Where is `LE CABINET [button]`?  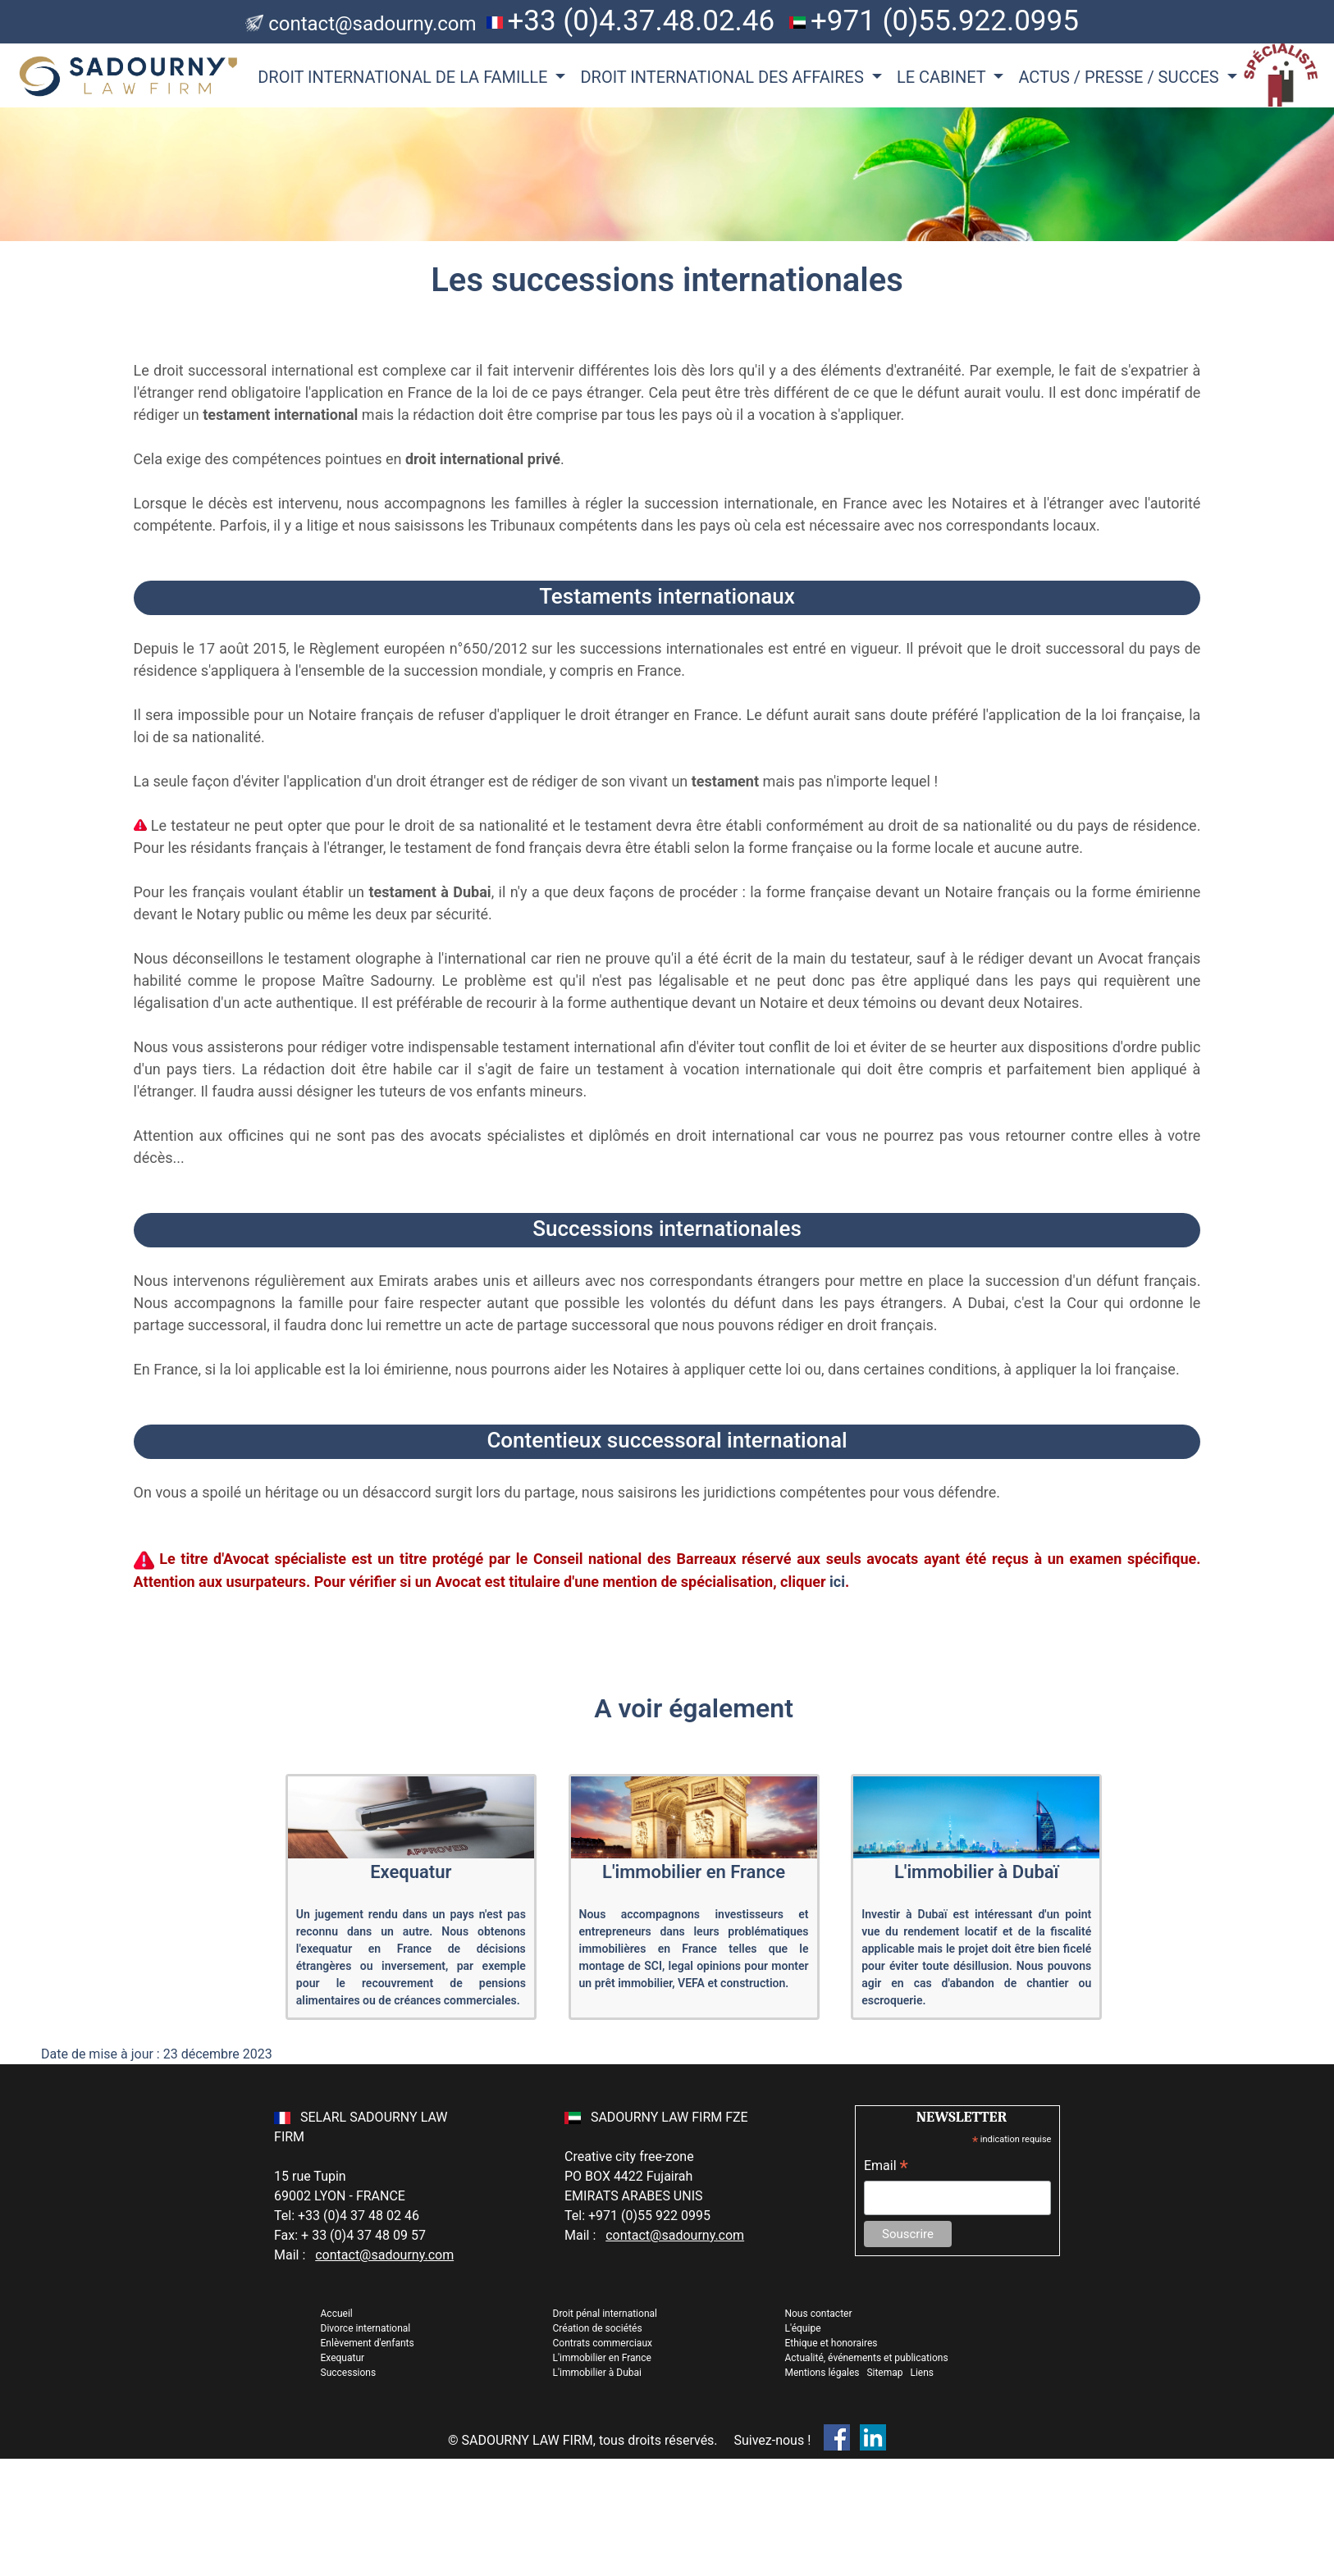
LE CABINET [button] is located at coordinates (943, 77).